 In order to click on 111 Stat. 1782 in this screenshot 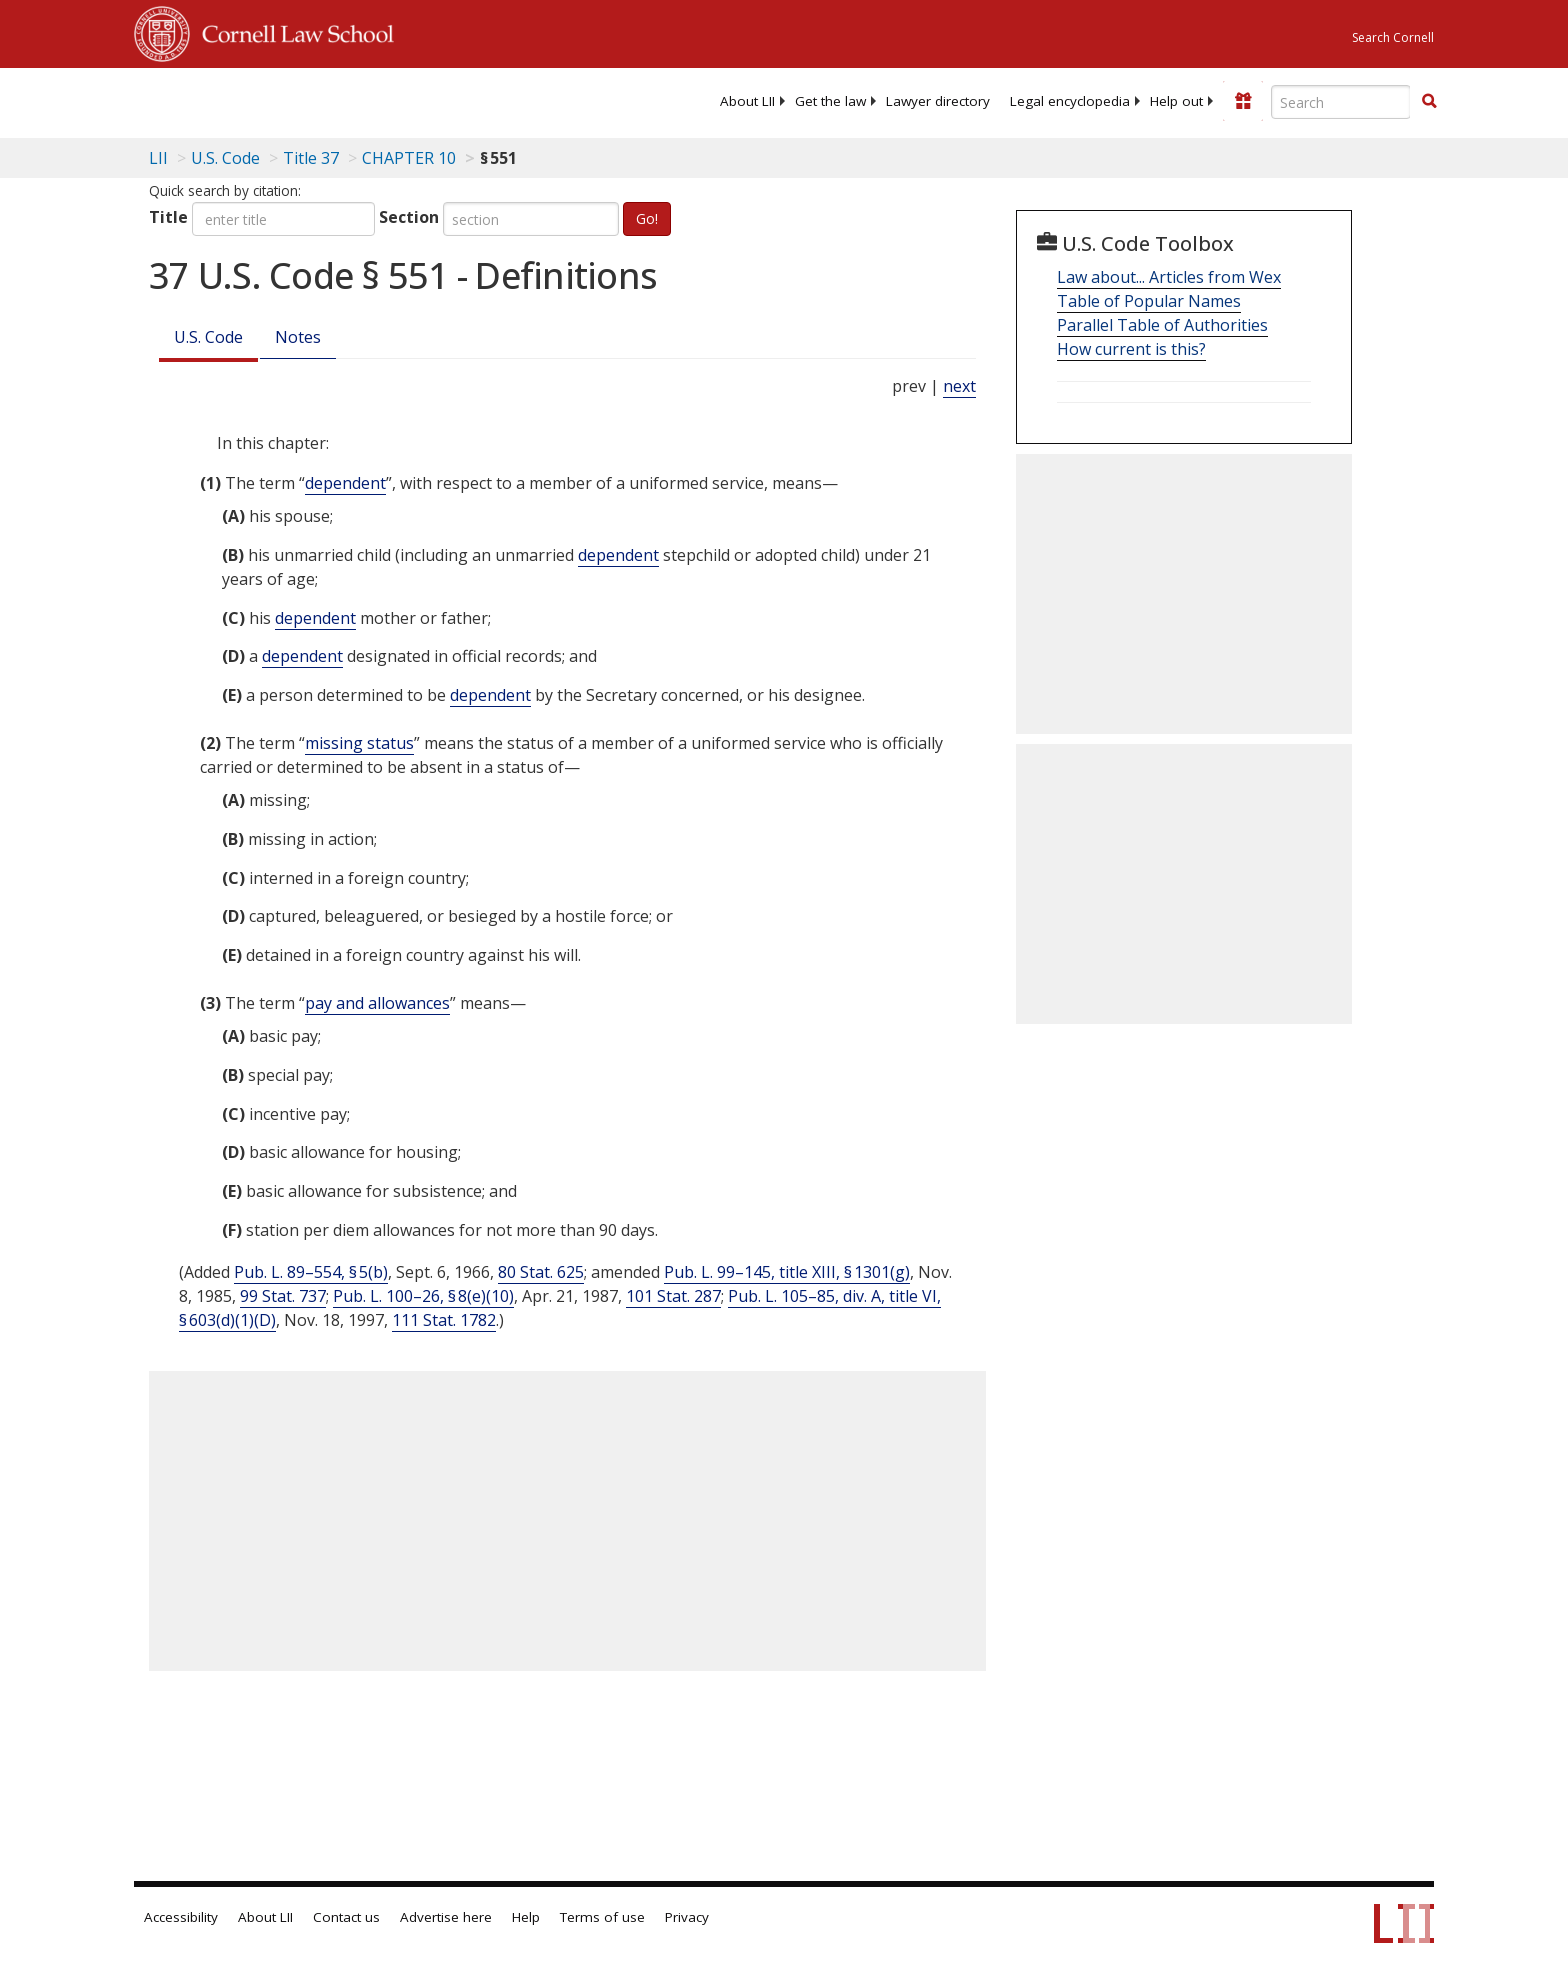, I will do `click(444, 1320)`.